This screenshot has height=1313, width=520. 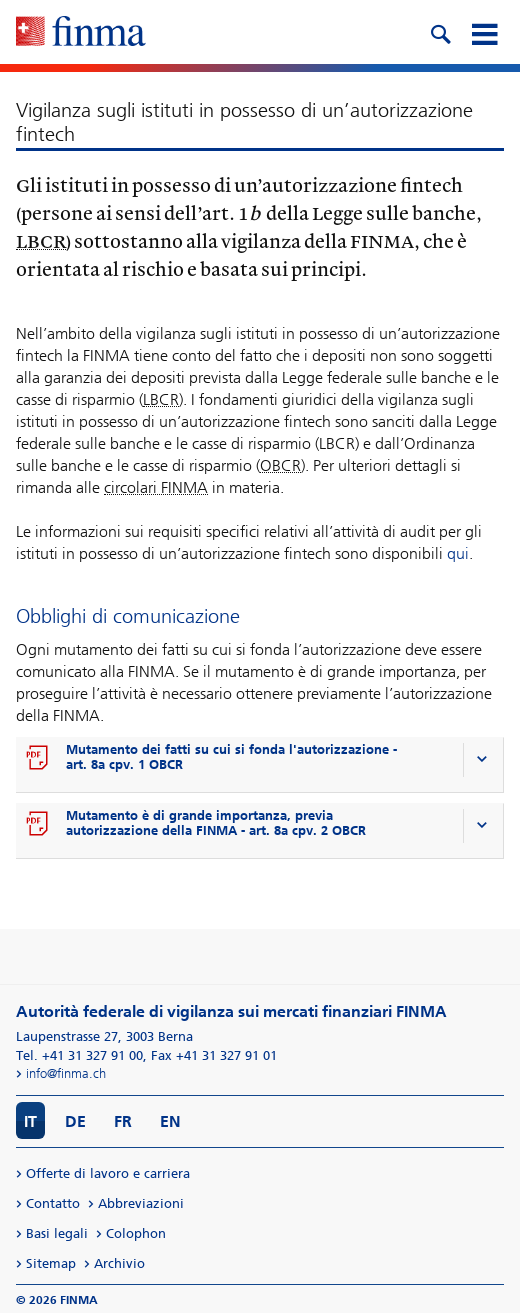 I want to click on Sitemap, so click(x=51, y=1263).